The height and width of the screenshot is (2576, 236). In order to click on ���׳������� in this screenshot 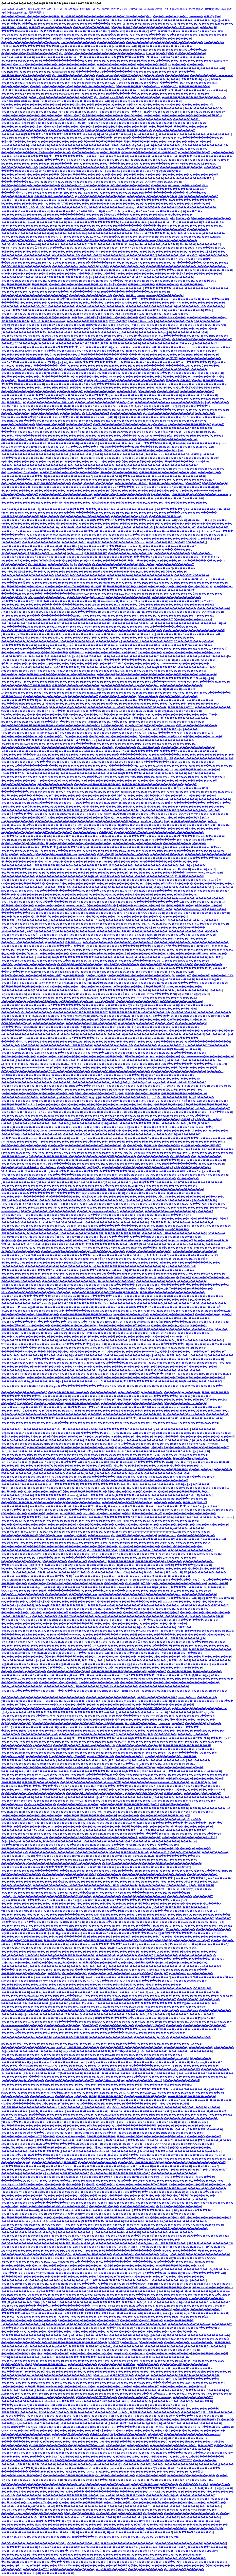, I will do `click(78, 1690)`.